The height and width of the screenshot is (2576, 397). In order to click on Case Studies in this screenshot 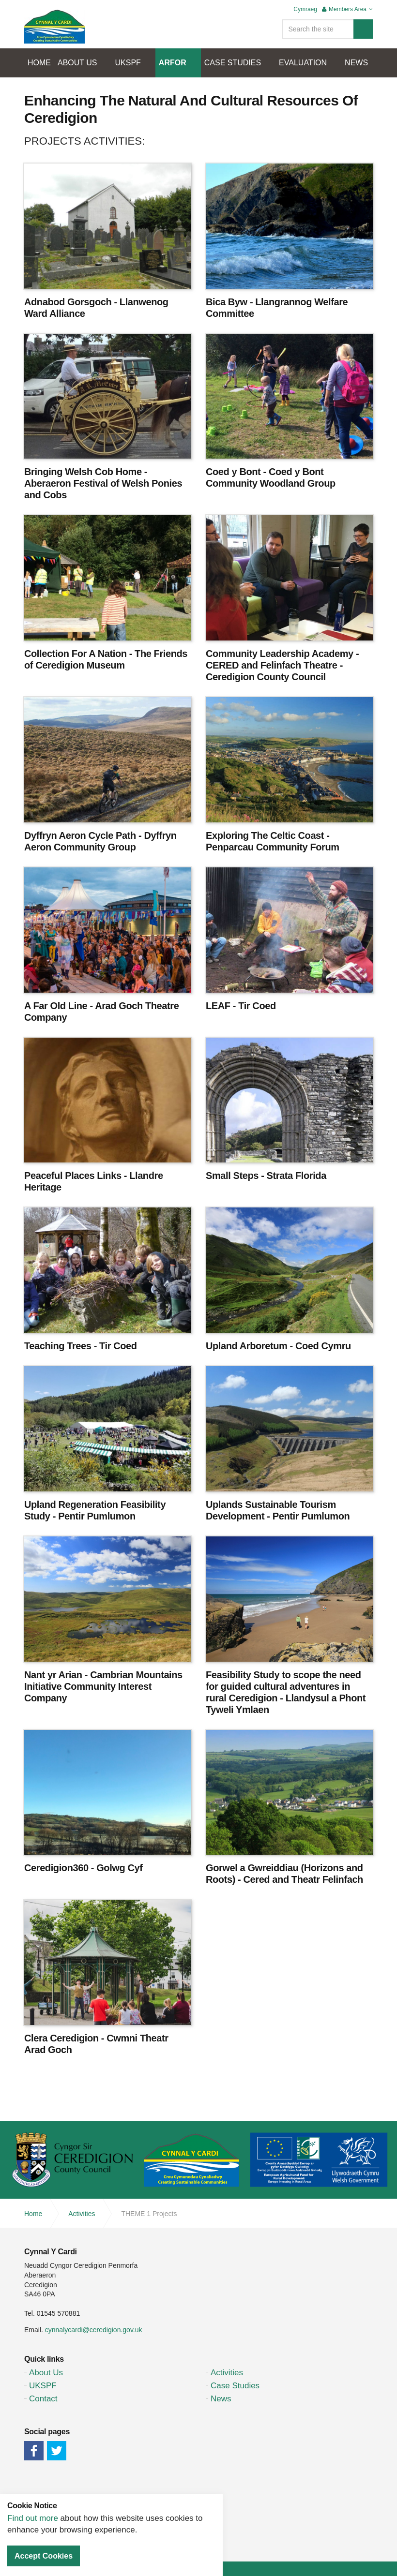, I will do `click(235, 2386)`.